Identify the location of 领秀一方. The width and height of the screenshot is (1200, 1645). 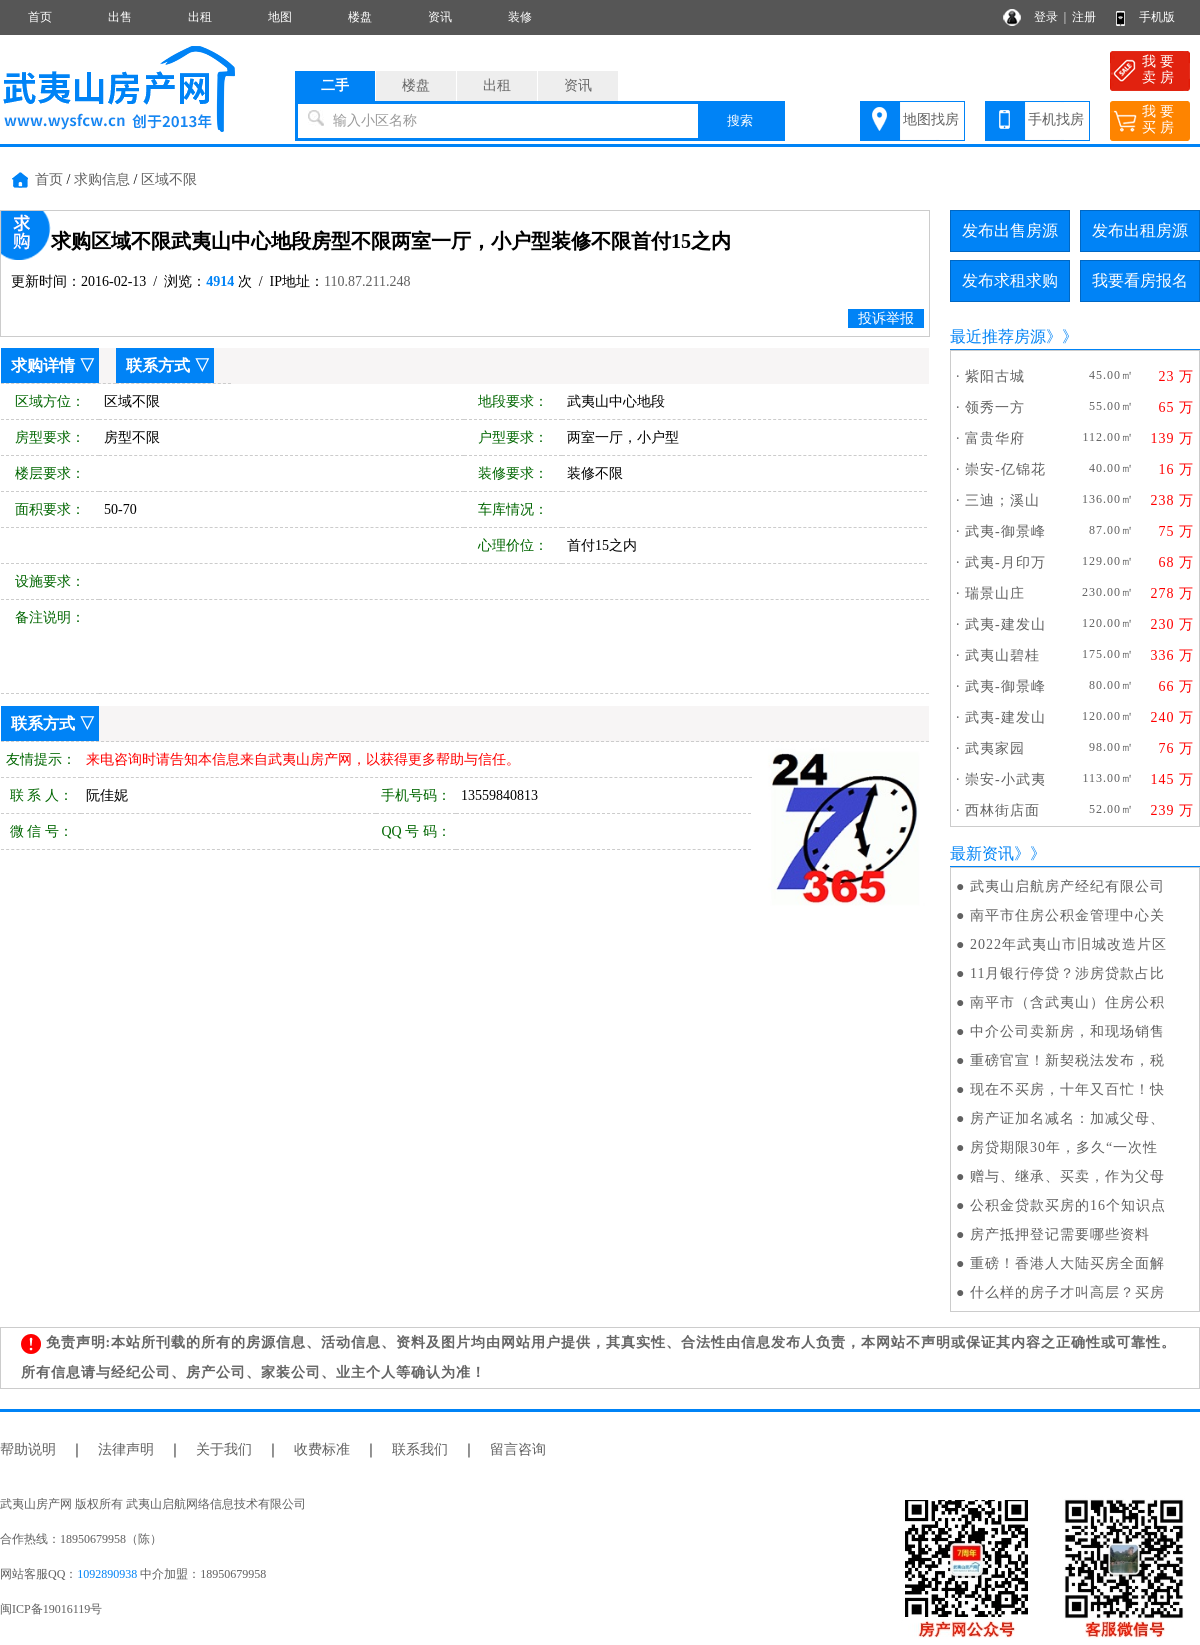
(995, 407).